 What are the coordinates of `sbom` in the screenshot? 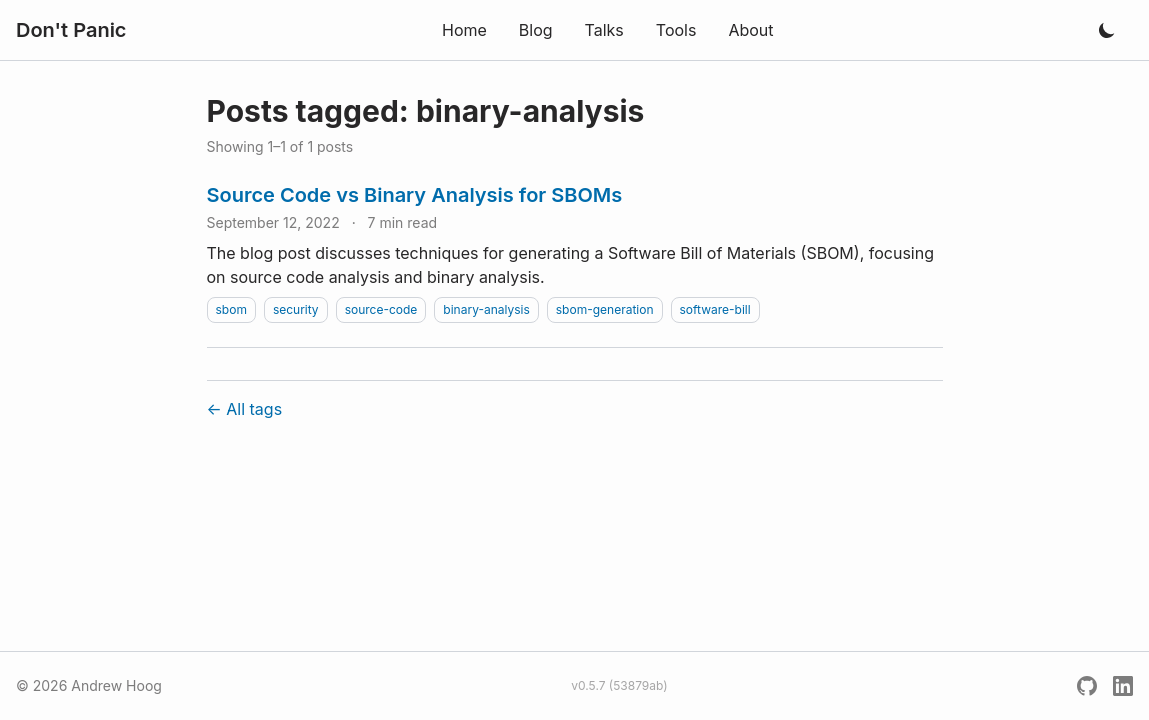 It's located at (231, 309).